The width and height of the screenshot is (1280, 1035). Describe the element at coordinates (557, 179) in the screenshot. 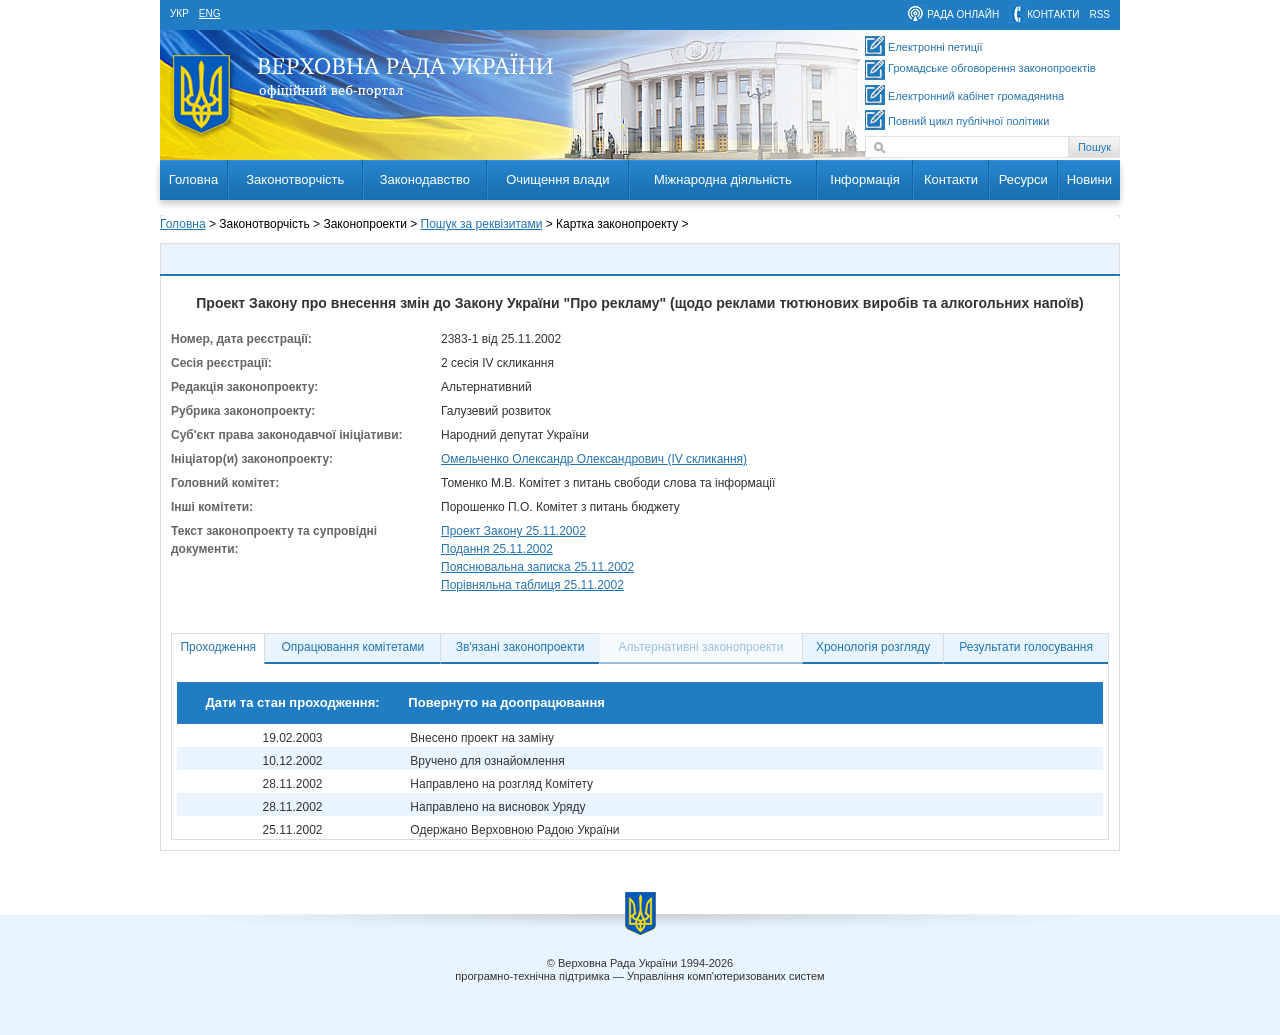

I see `Очищення влади` at that location.